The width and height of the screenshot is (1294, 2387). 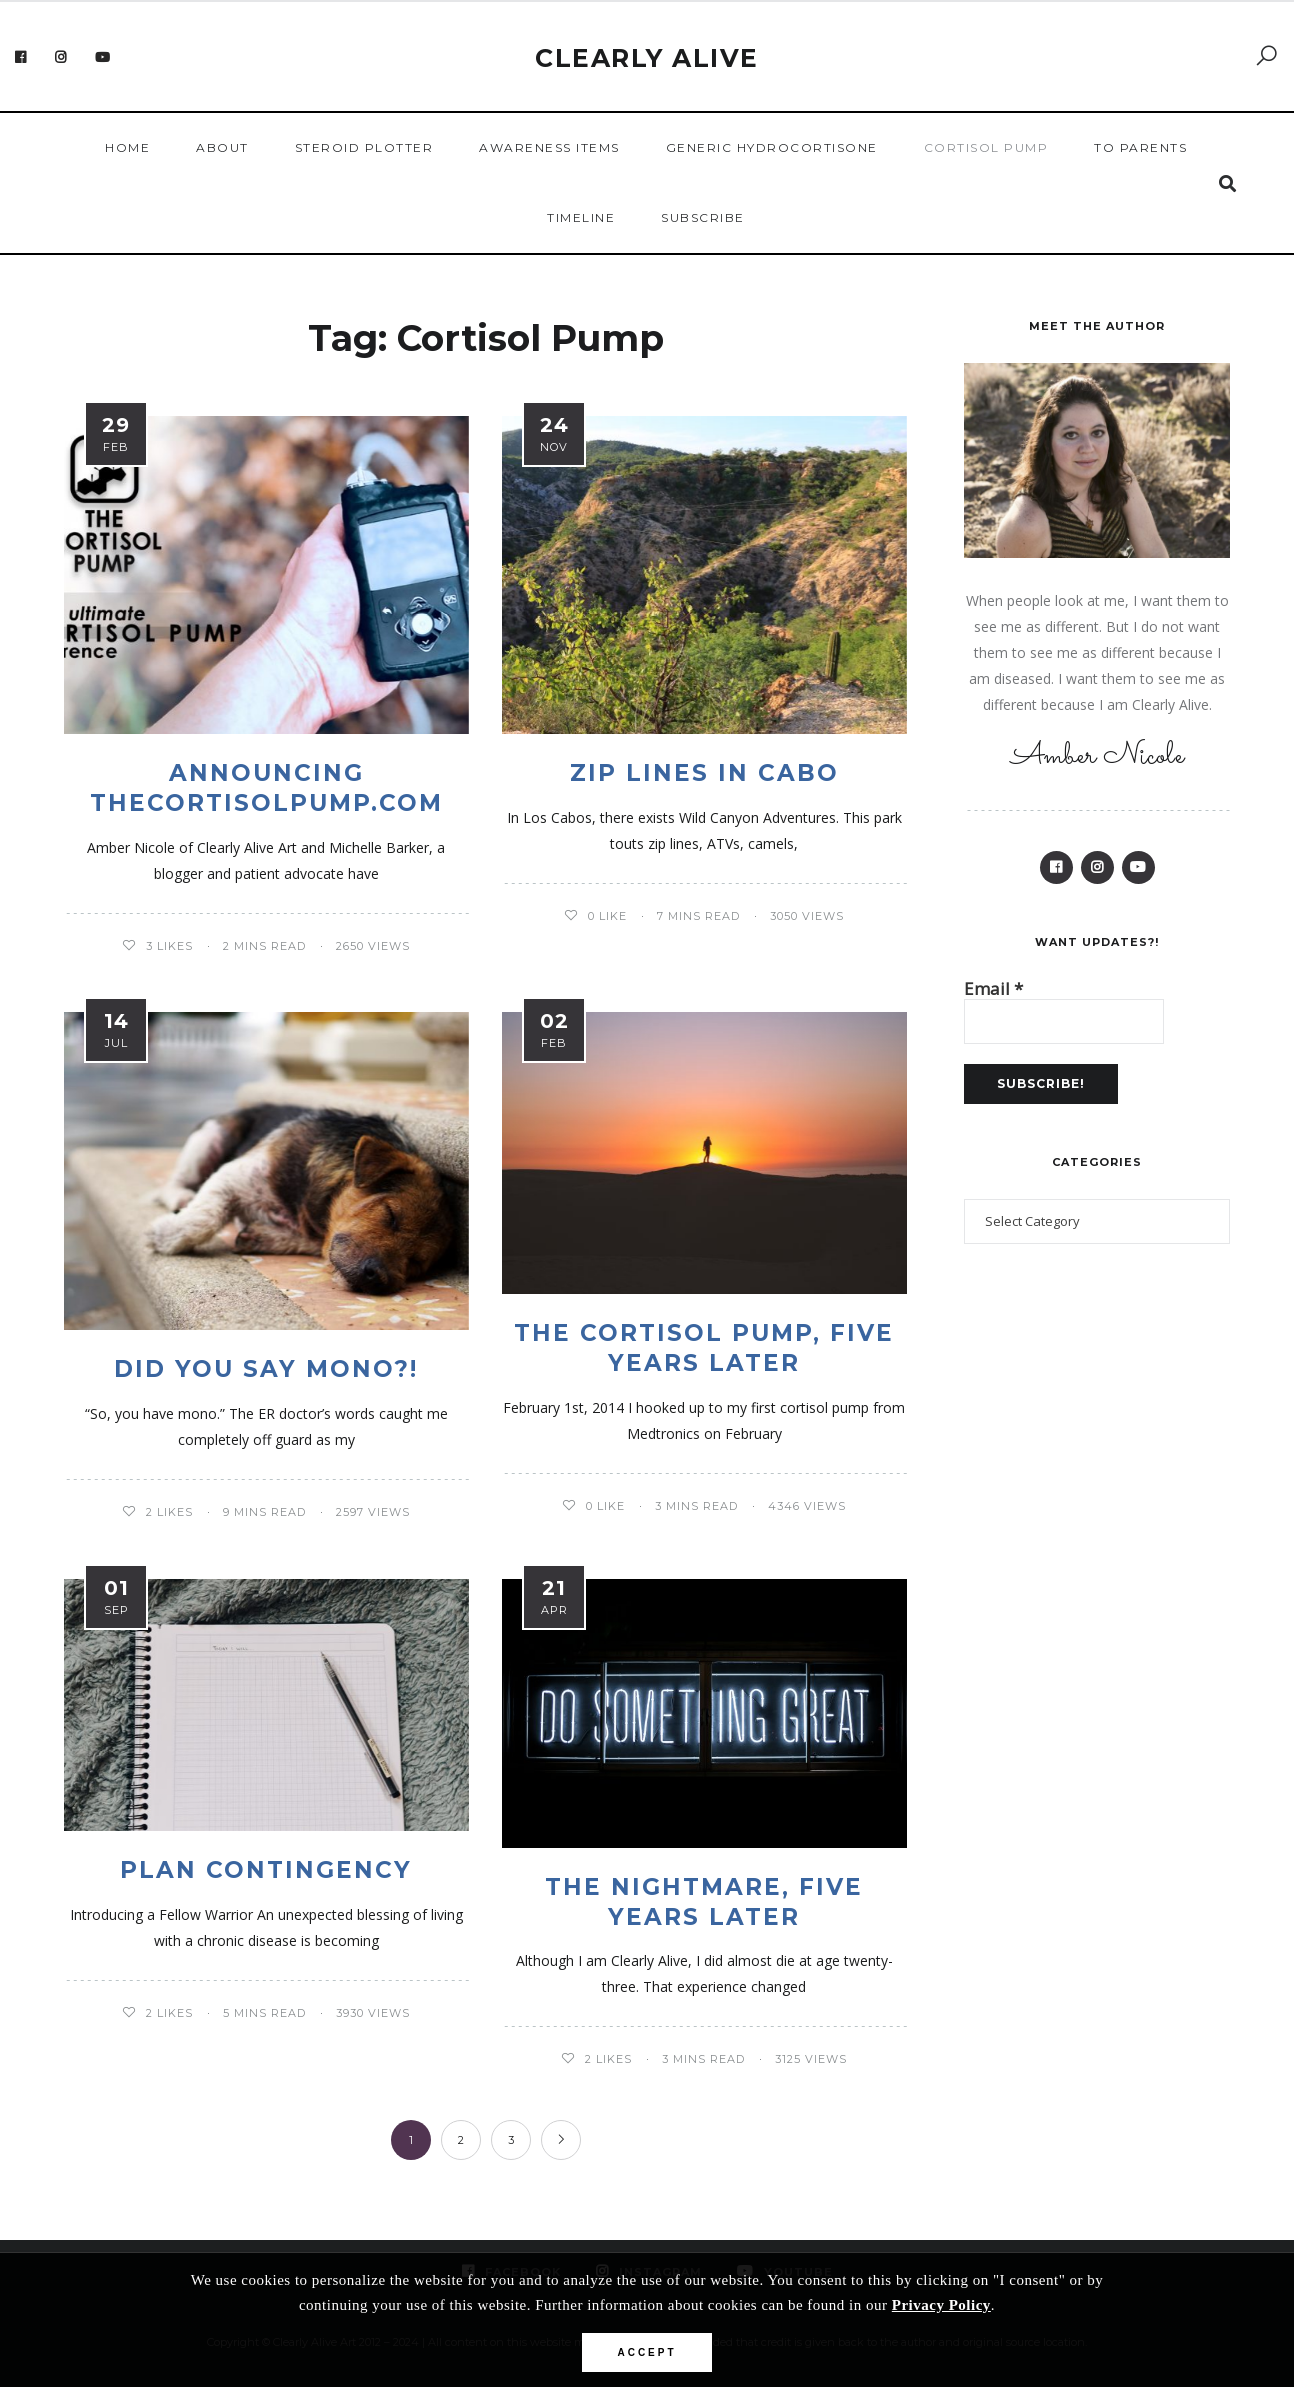 I want to click on Timeline, so click(x=581, y=217).